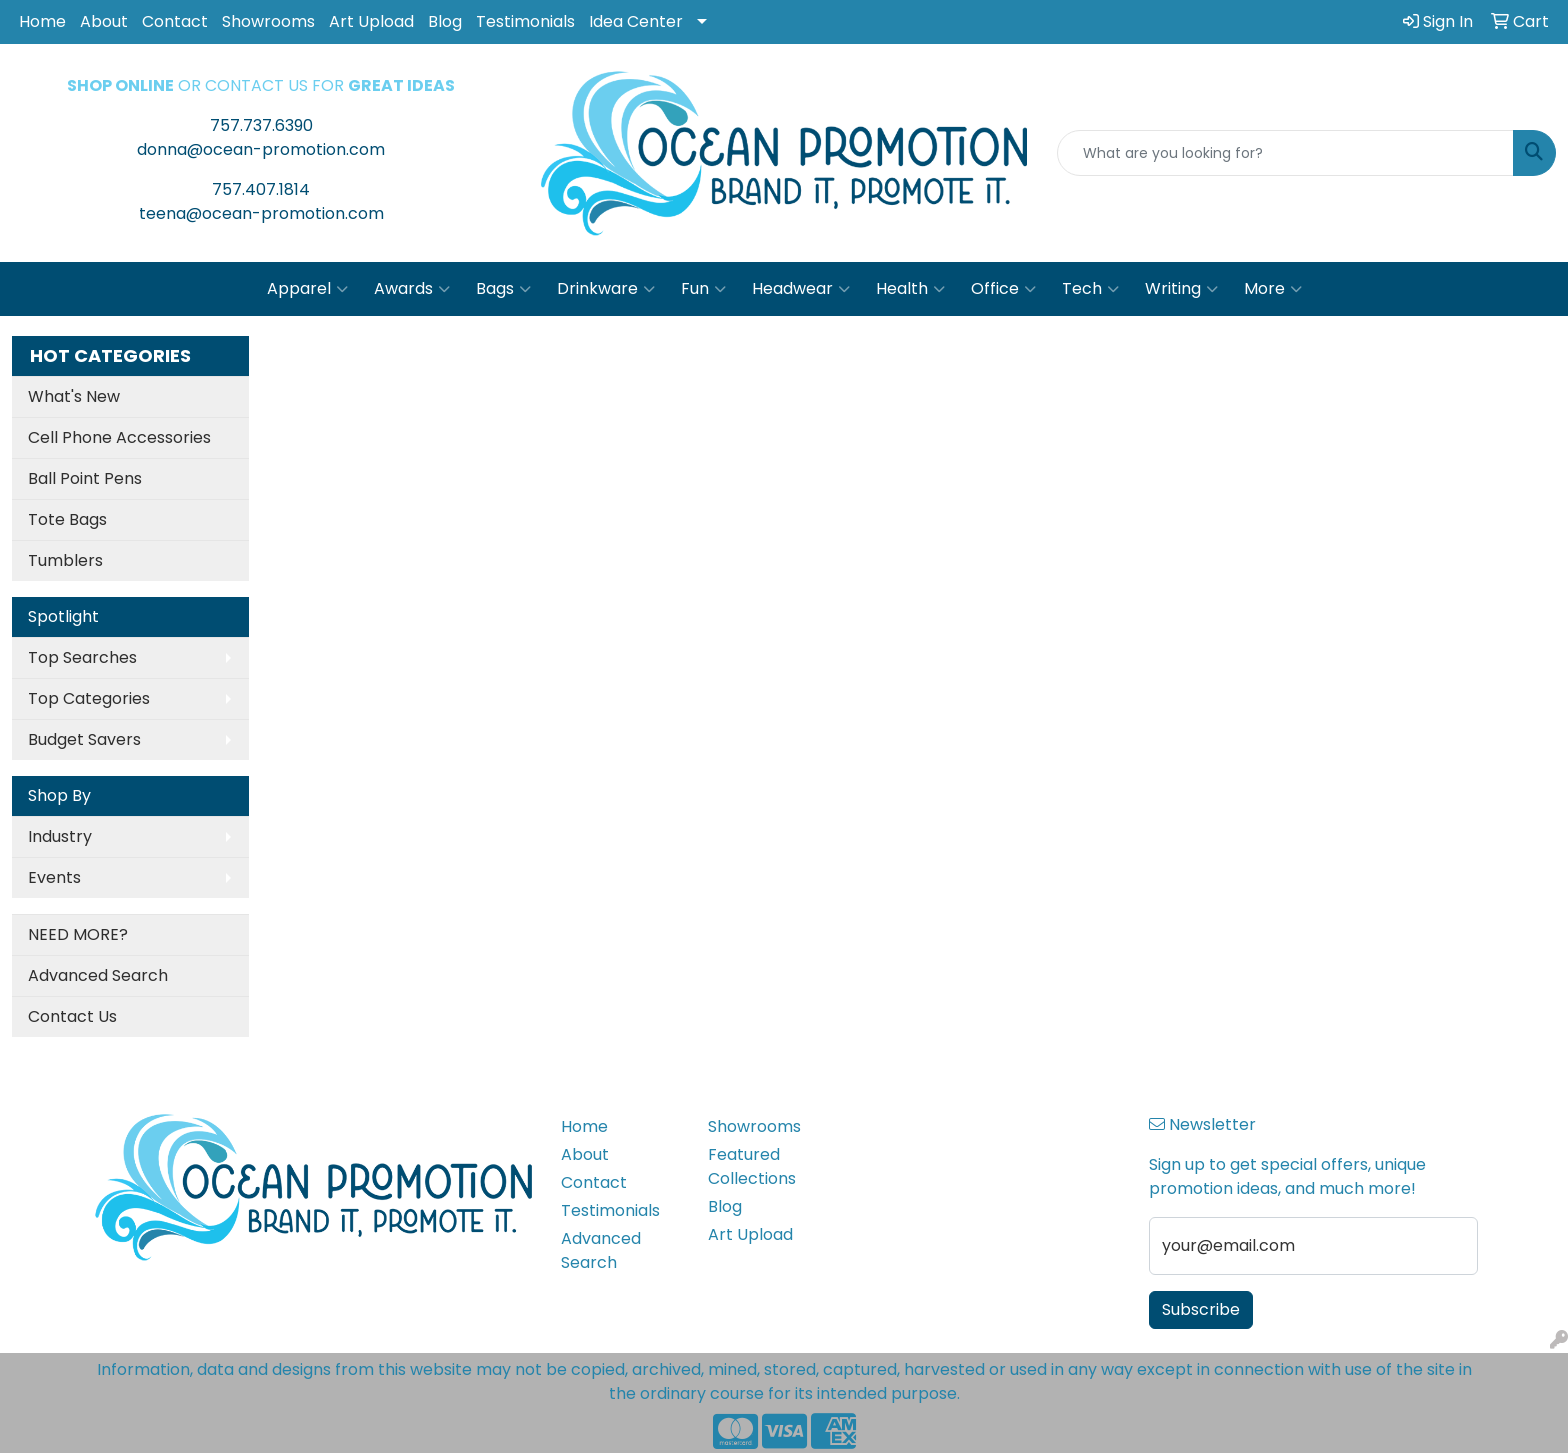  What do you see at coordinates (703, 289) in the screenshot?
I see `Fun` at bounding box center [703, 289].